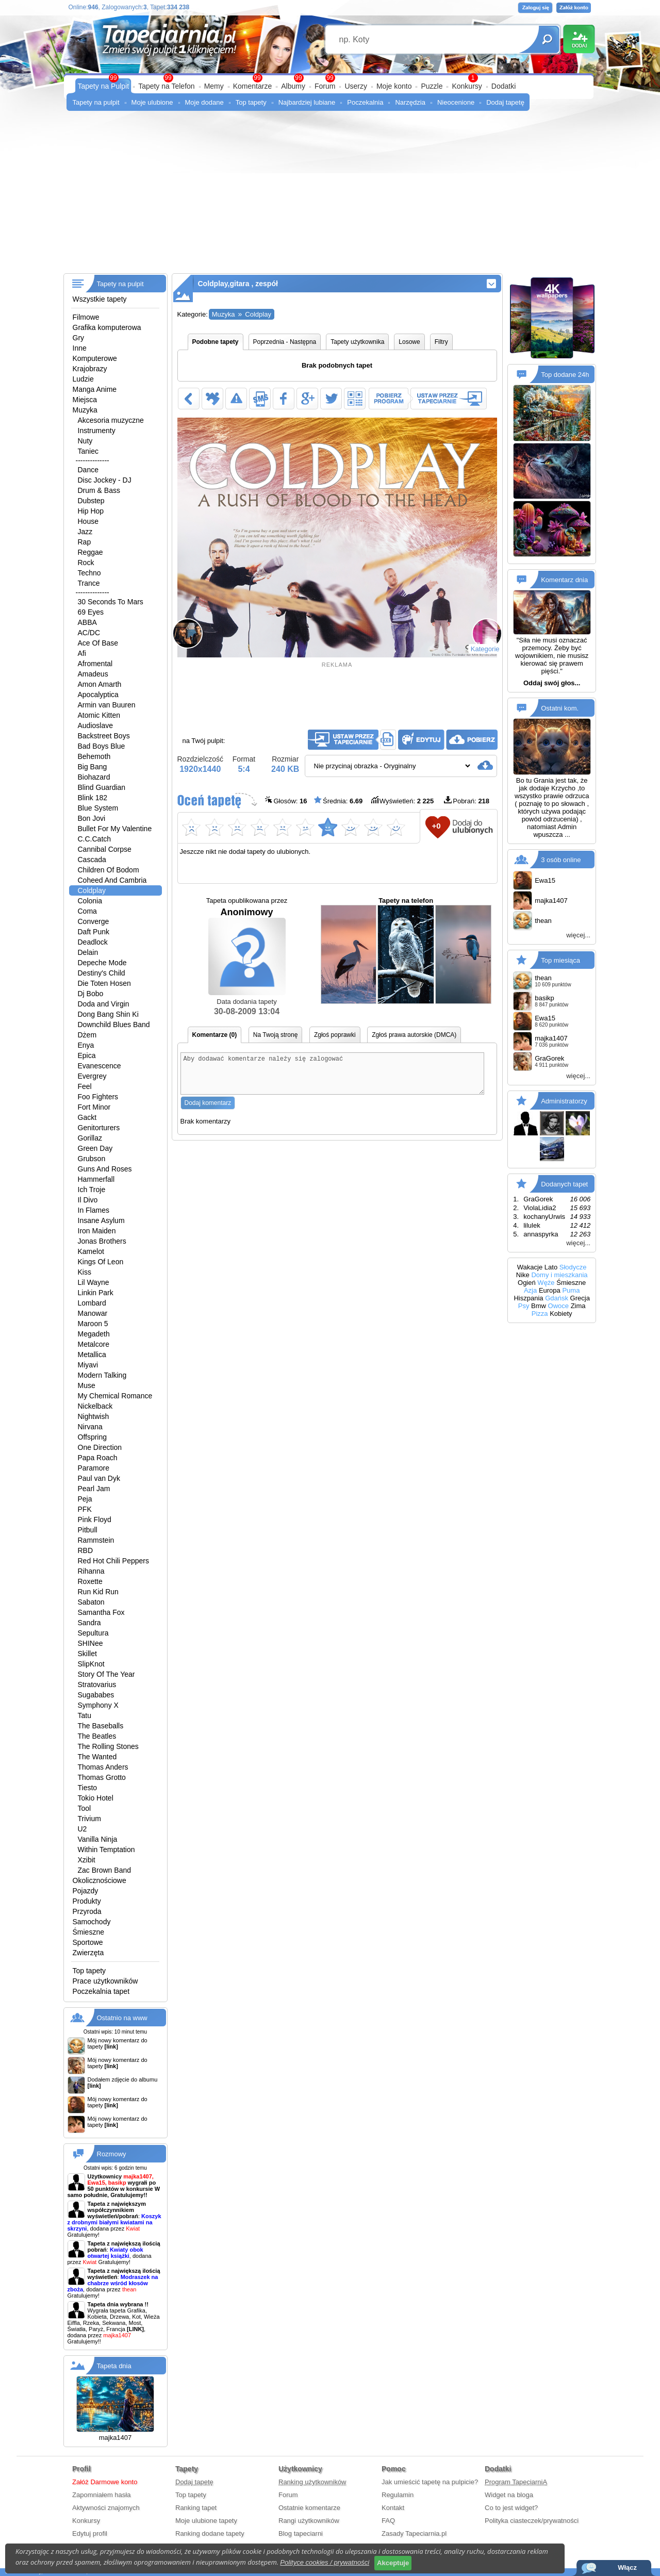 This screenshot has width=660, height=2576. I want to click on Puma, so click(571, 1290).